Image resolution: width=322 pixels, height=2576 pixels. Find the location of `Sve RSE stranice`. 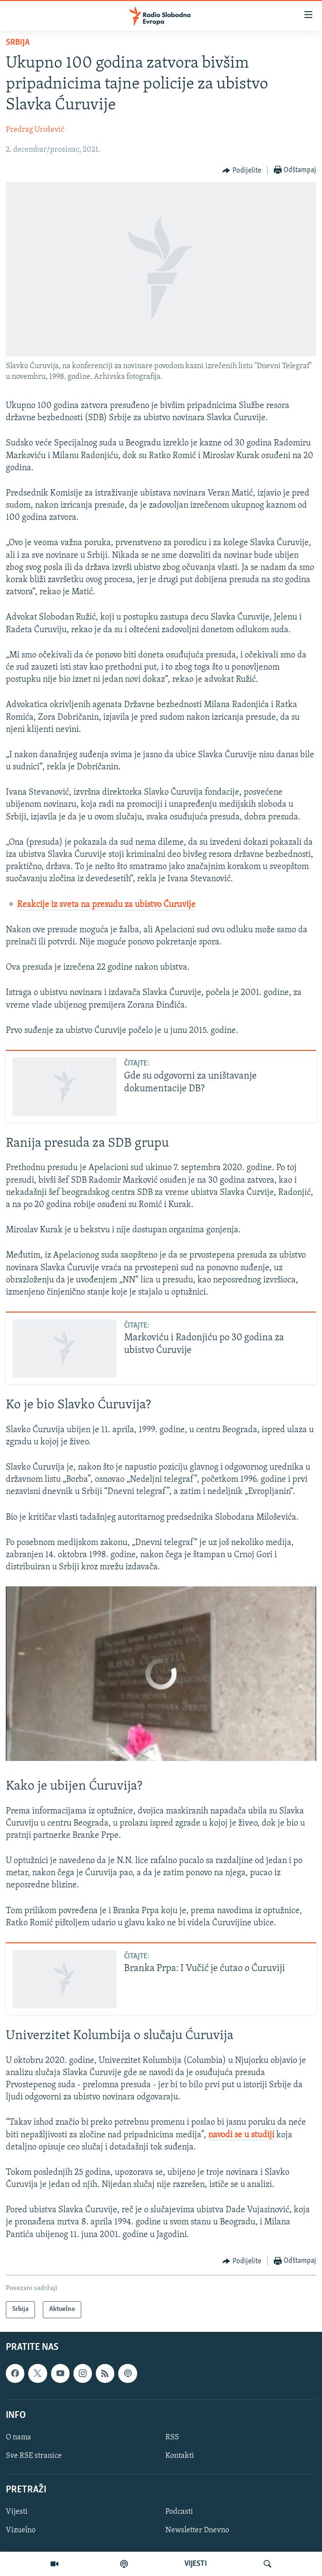

Sve RSE stranice is located at coordinates (34, 2456).